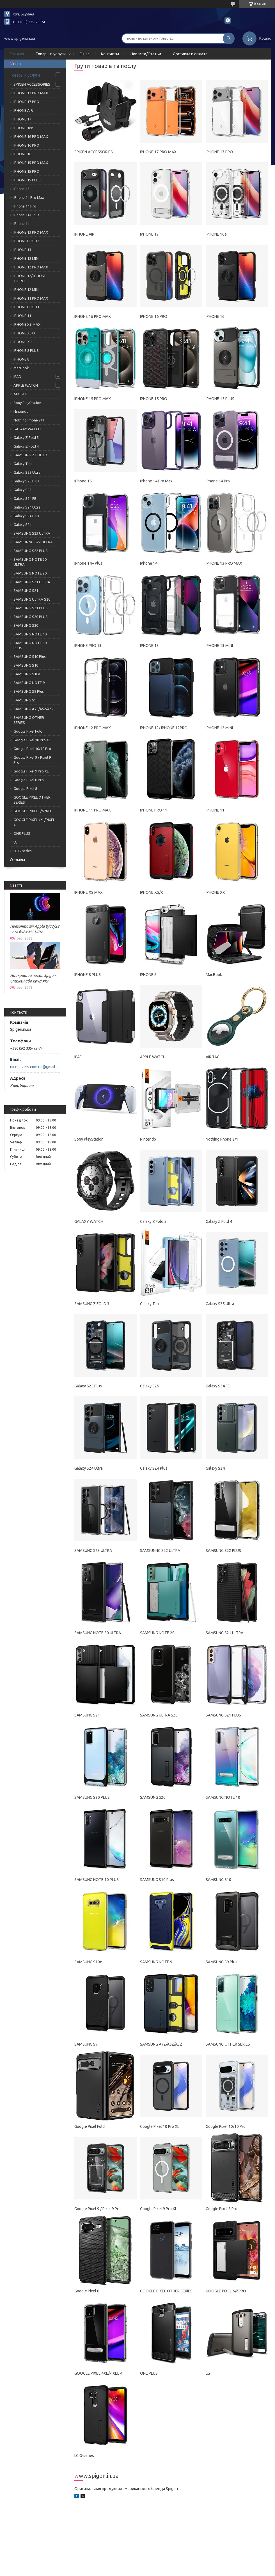 The width and height of the screenshot is (275, 2576). What do you see at coordinates (26, 674) in the screenshot?
I see `SAMSUNG S10e` at bounding box center [26, 674].